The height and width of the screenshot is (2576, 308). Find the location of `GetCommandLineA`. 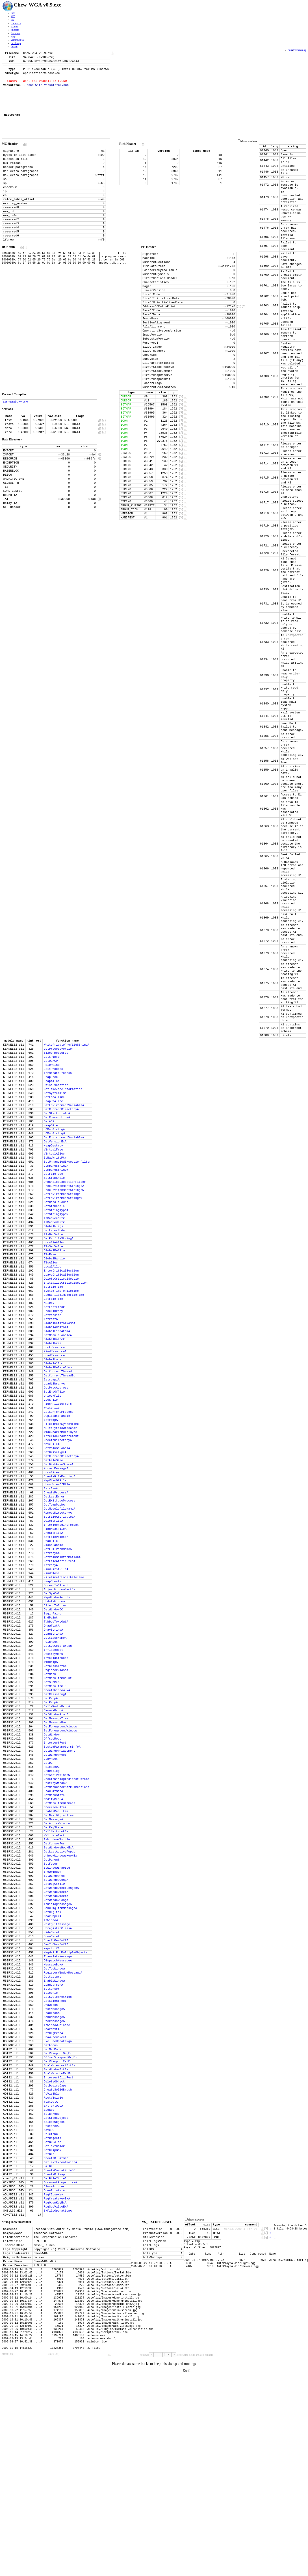

GetCommandLineA is located at coordinates (57, 1304).